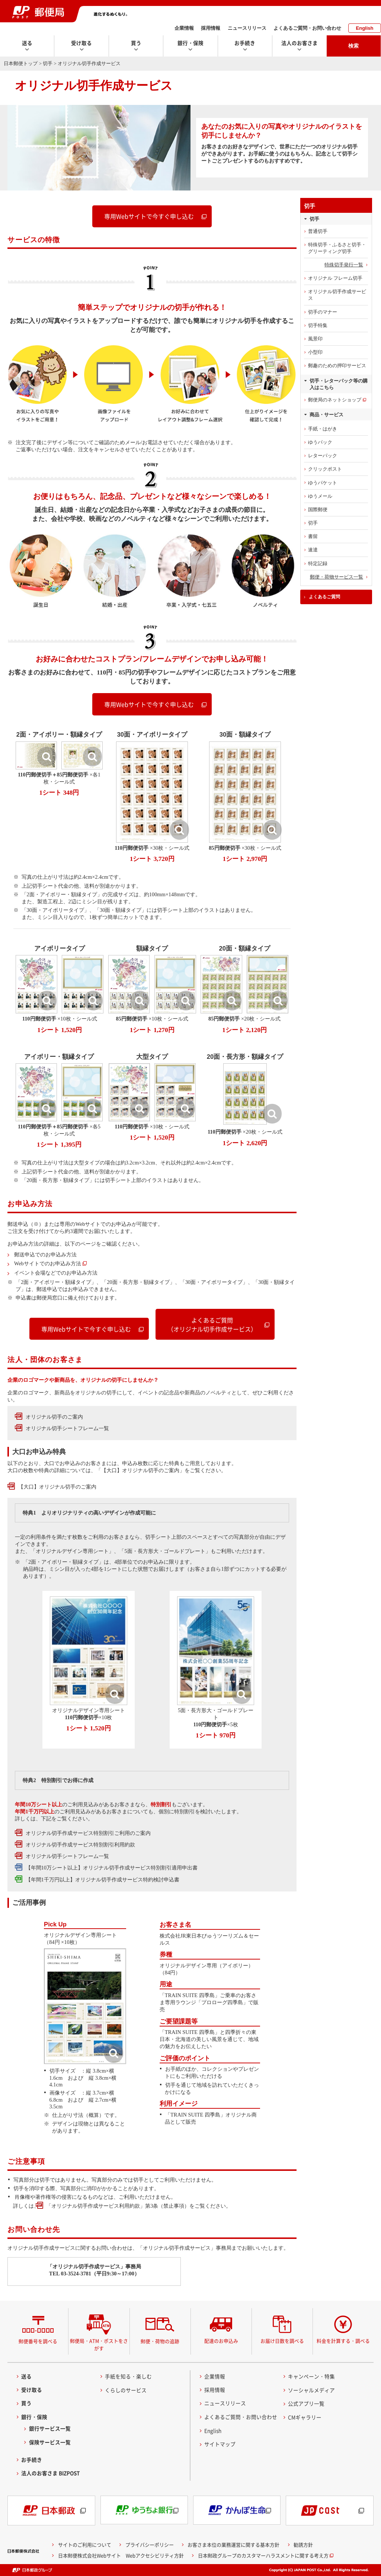  I want to click on サイトマップ, so click(220, 2444).